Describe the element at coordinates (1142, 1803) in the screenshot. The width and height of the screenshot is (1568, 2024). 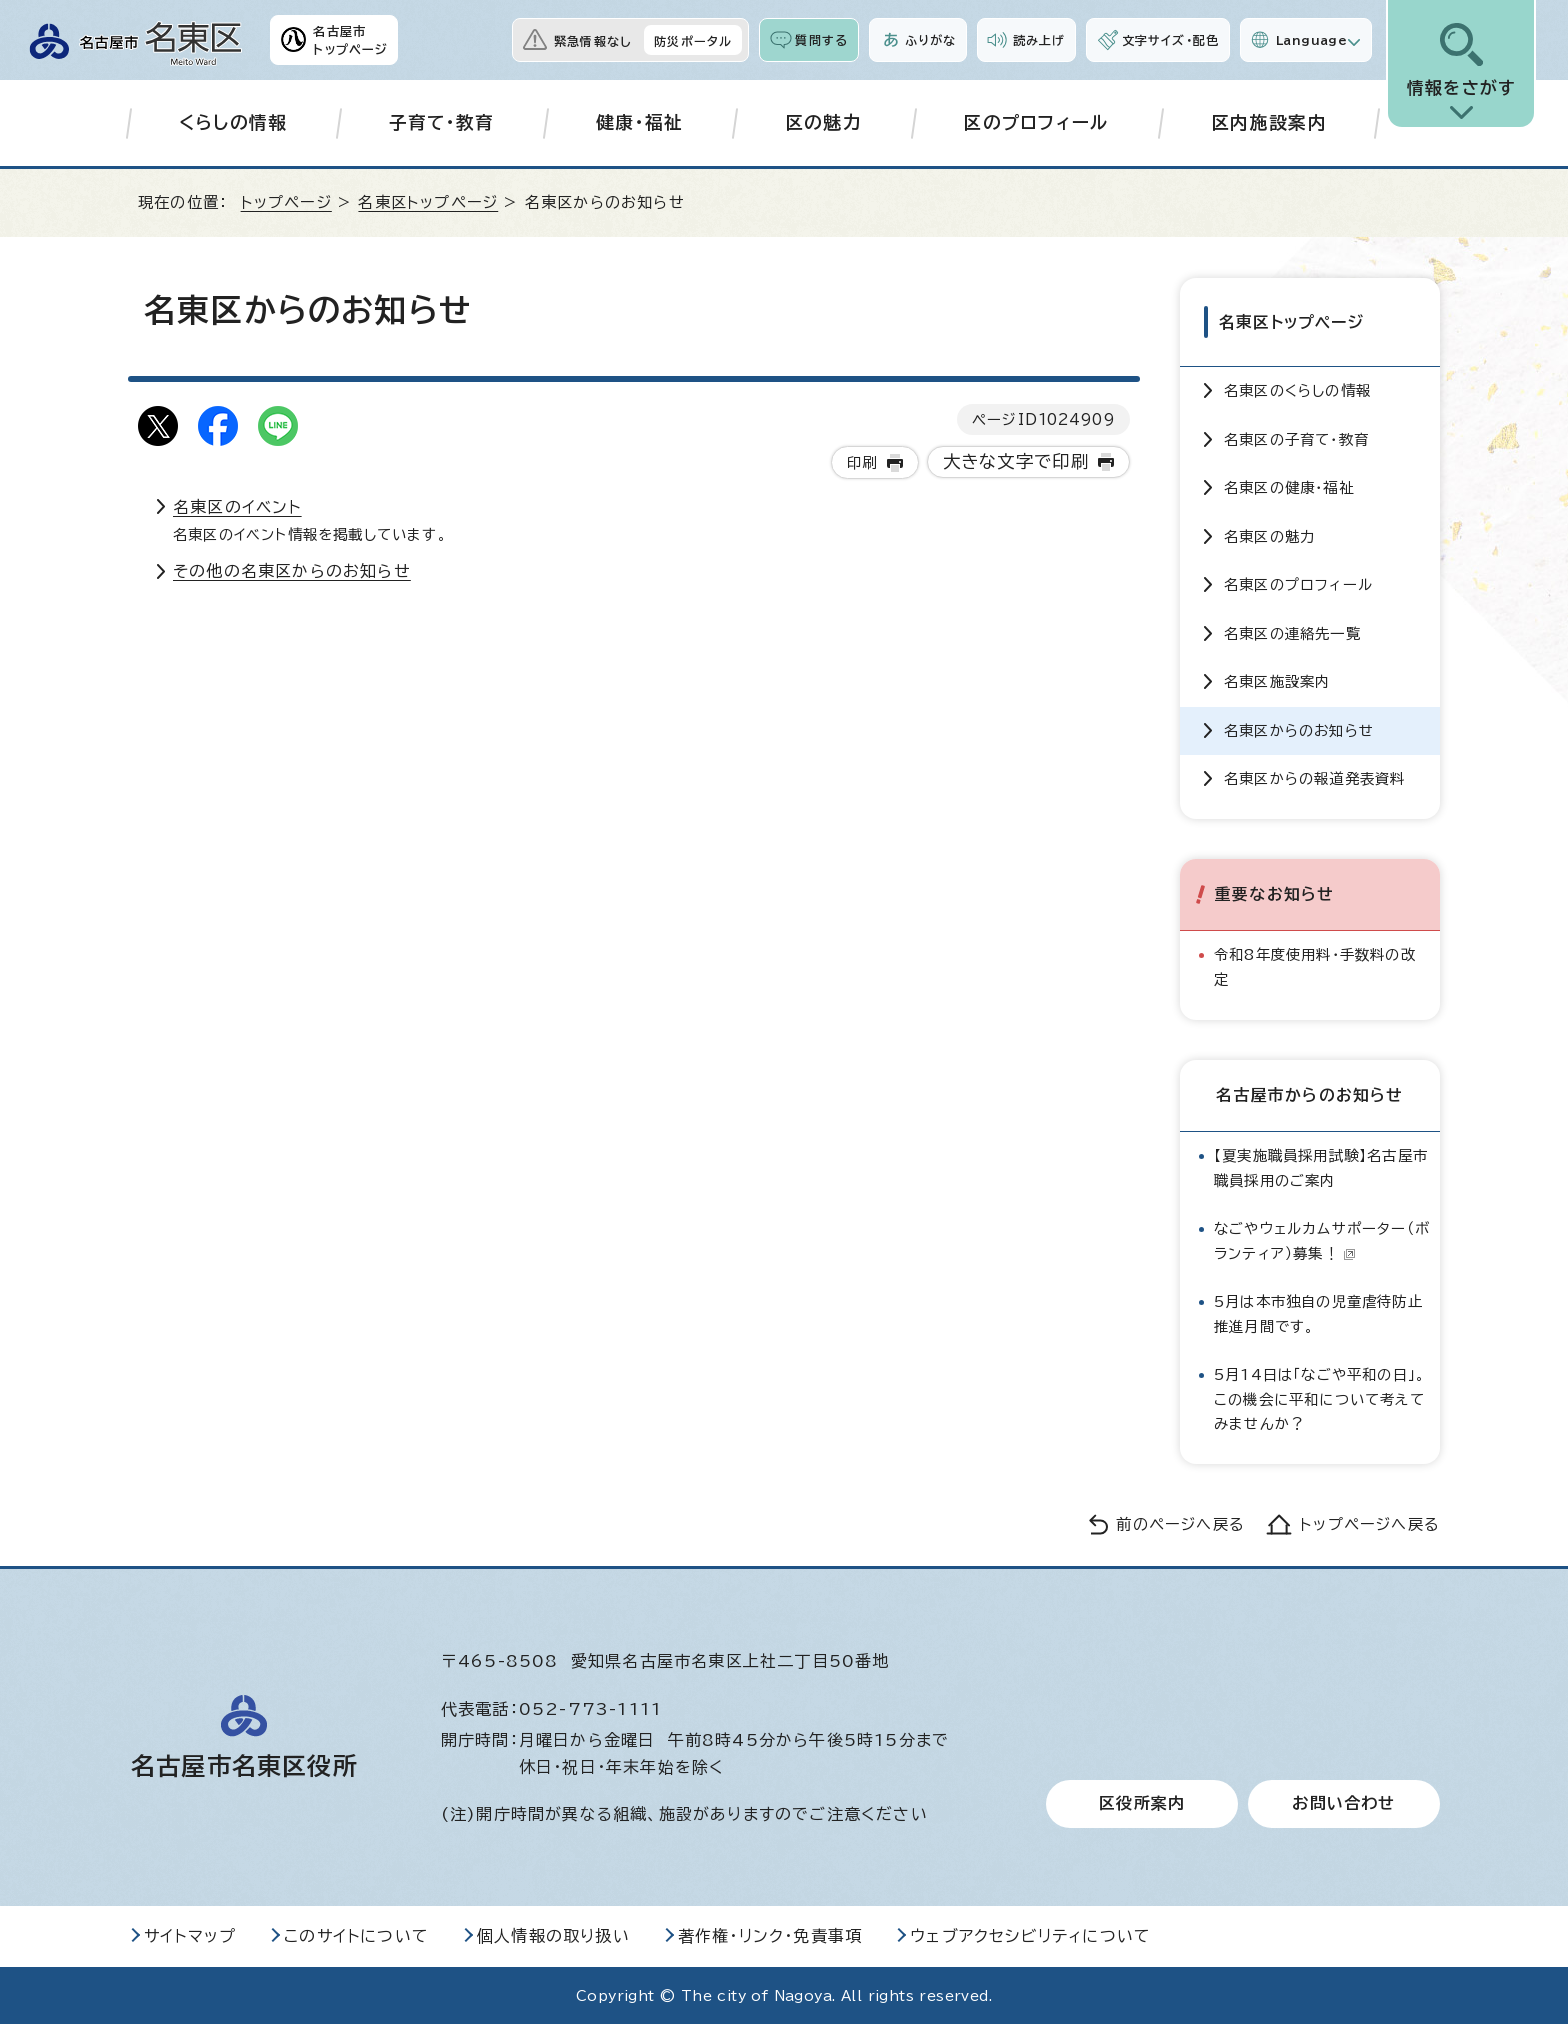
I see `区役所案内` at that location.